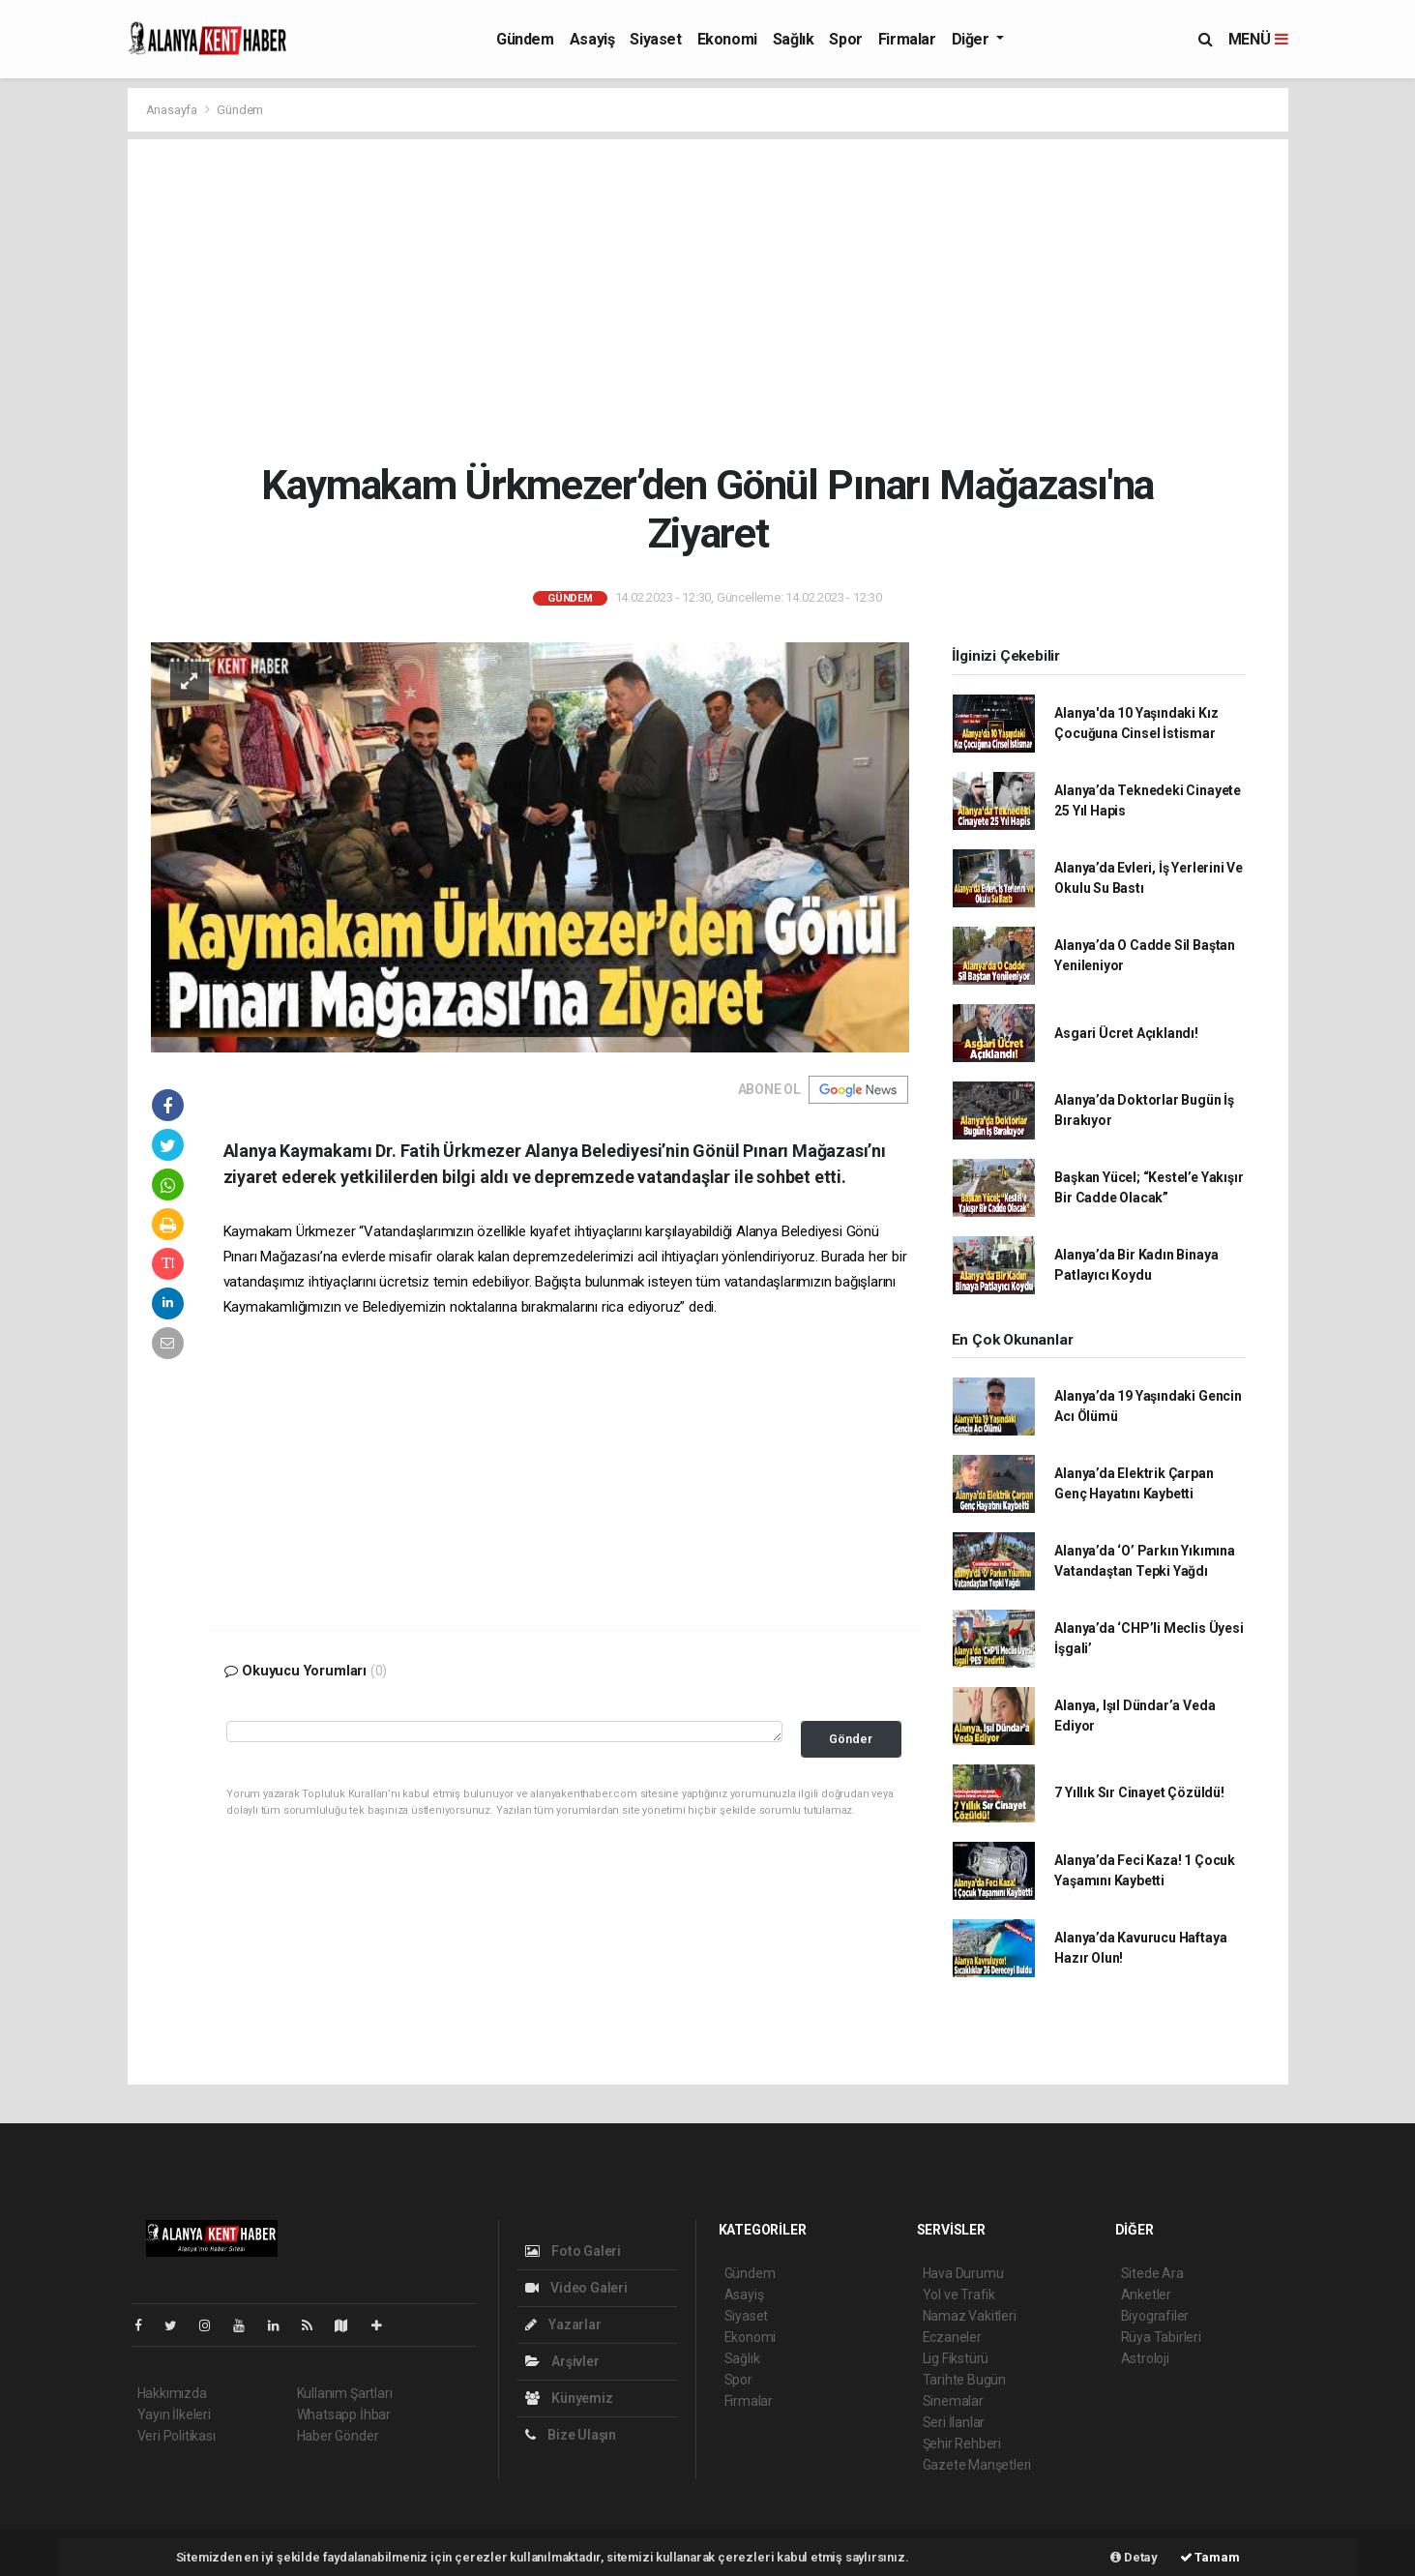 The width and height of the screenshot is (1415, 2576). I want to click on Whatsapp İhbar, so click(344, 2414).